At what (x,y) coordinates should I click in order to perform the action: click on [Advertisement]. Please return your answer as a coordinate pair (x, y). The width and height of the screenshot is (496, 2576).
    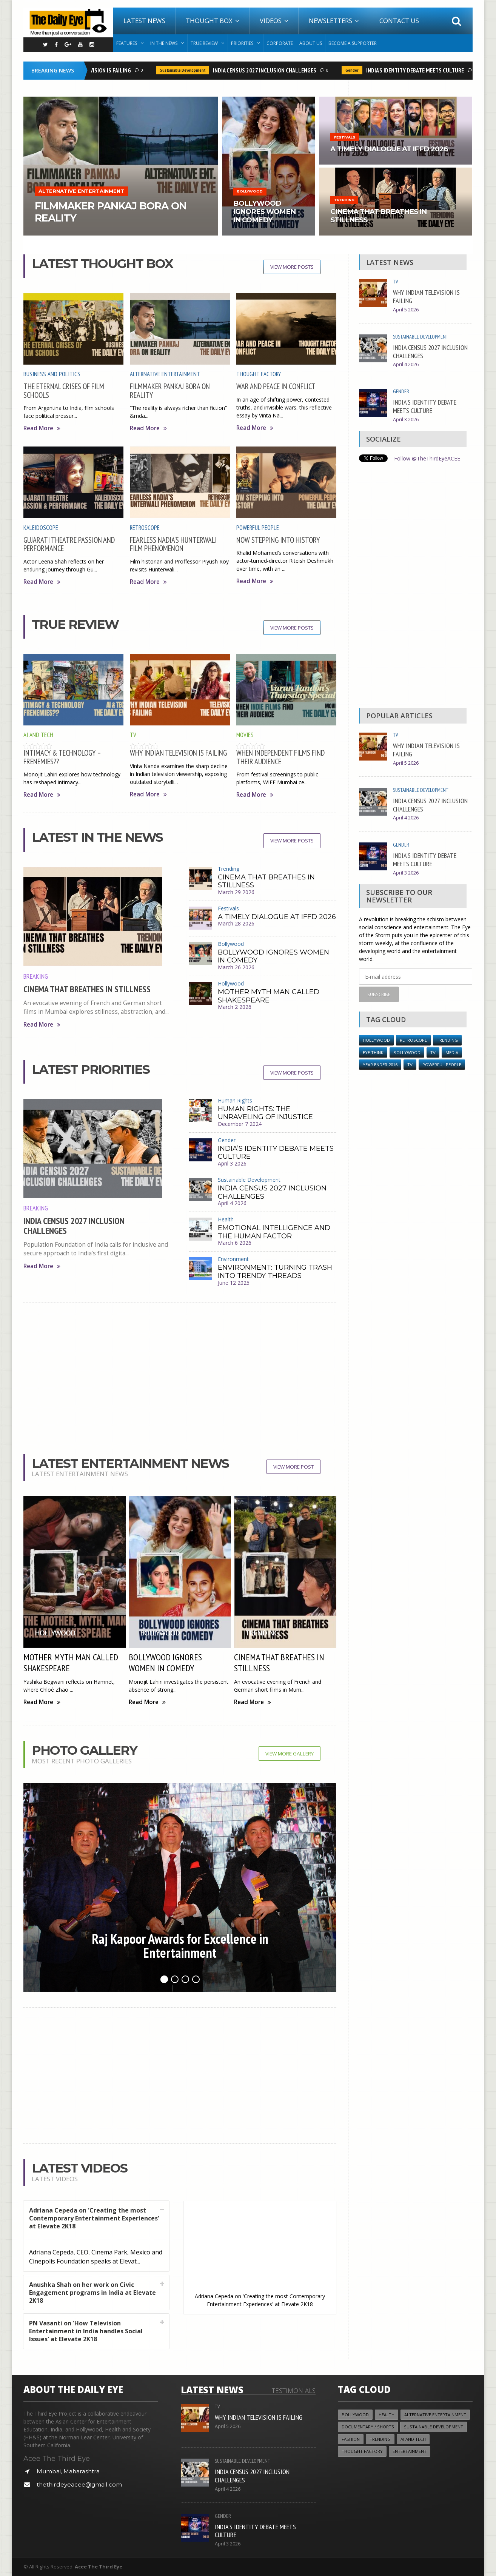
    Looking at the image, I should click on (179, 1371).